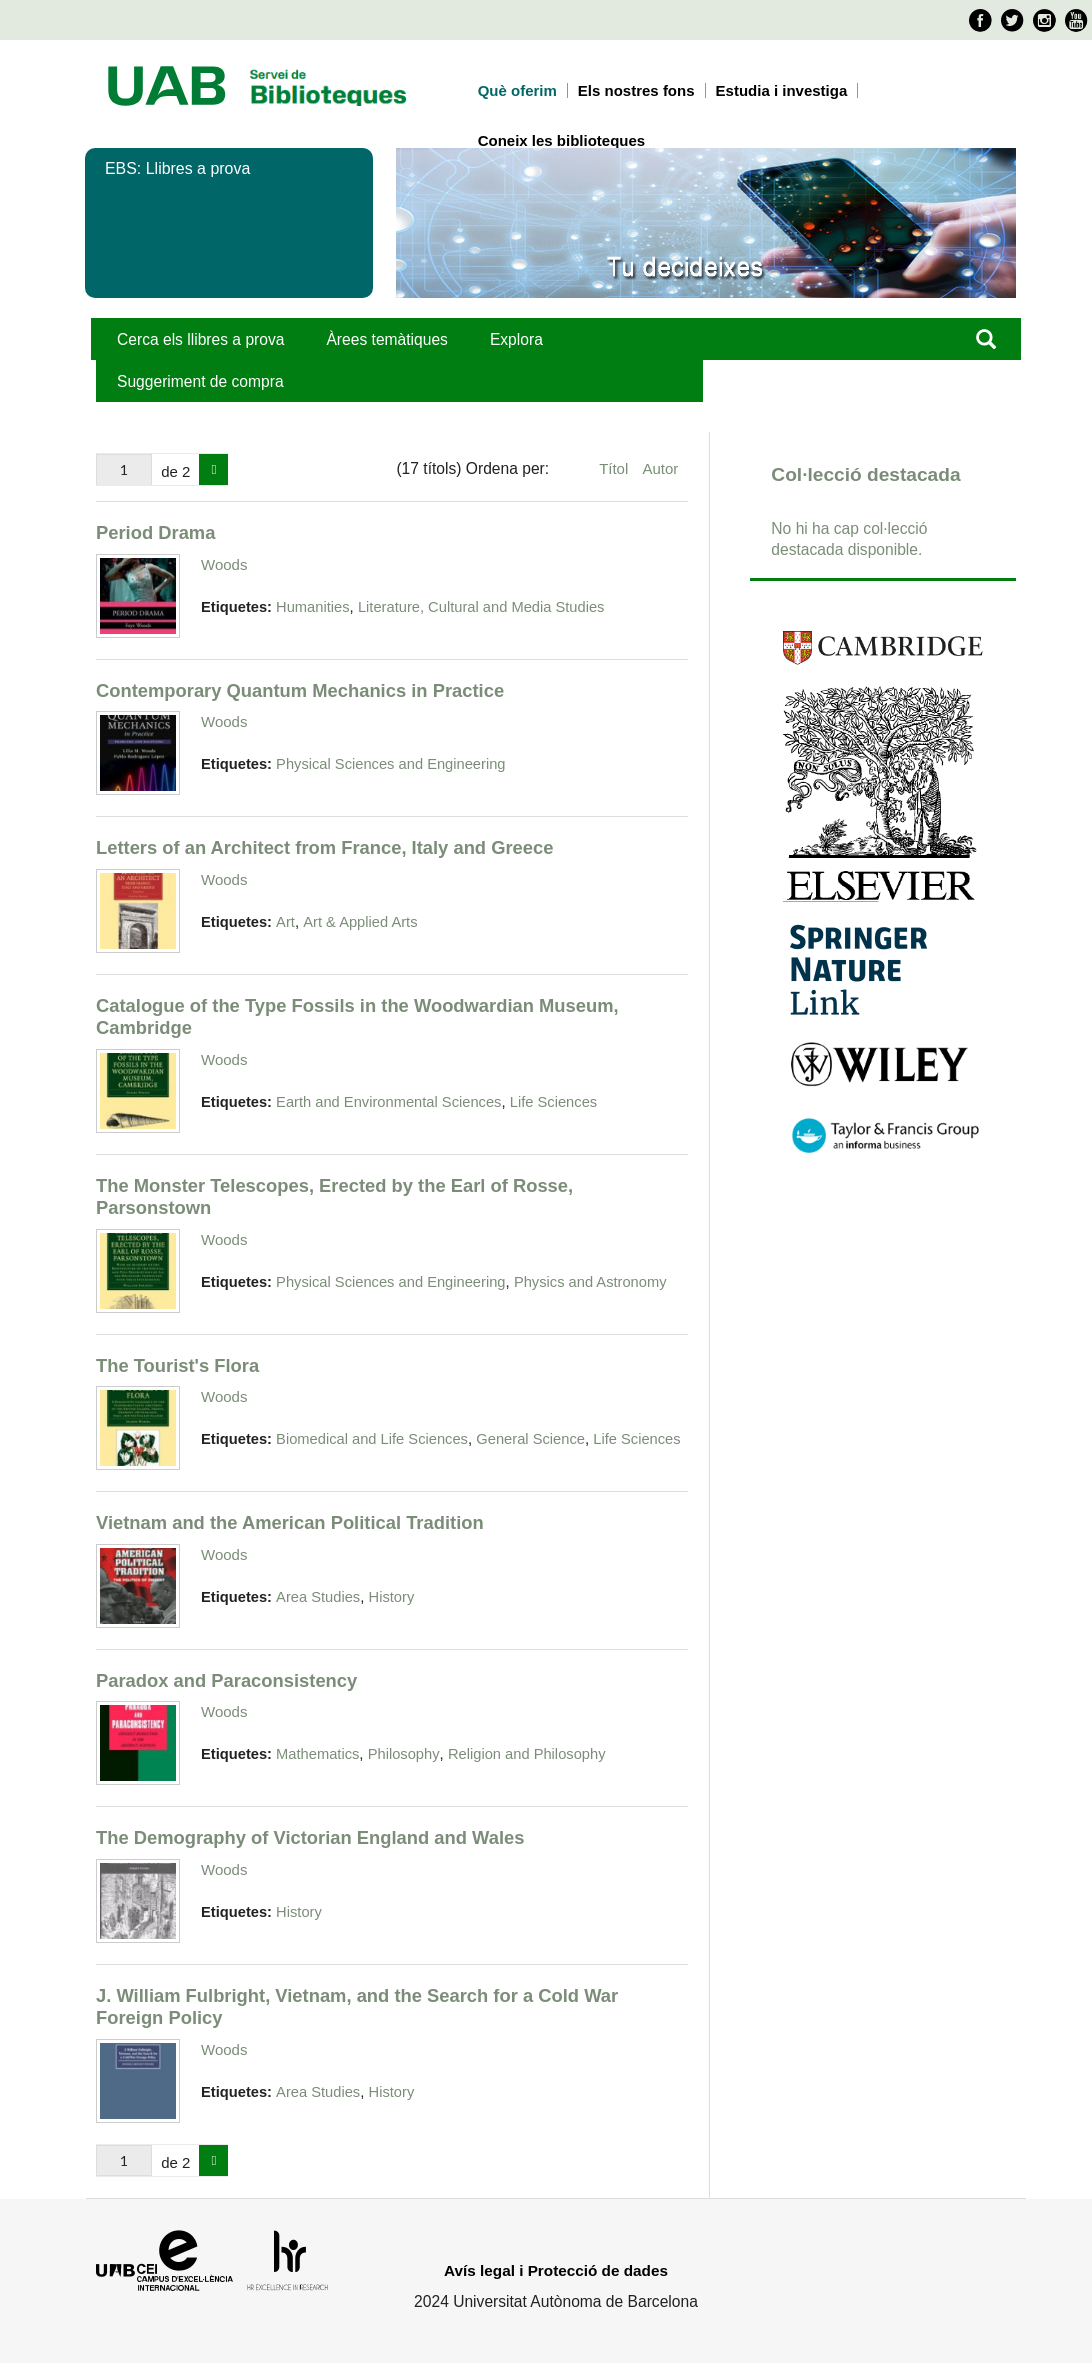 This screenshot has height=2363, width=1092. Describe the element at coordinates (177, 1365) in the screenshot. I see `The Tourist's Flora` at that location.